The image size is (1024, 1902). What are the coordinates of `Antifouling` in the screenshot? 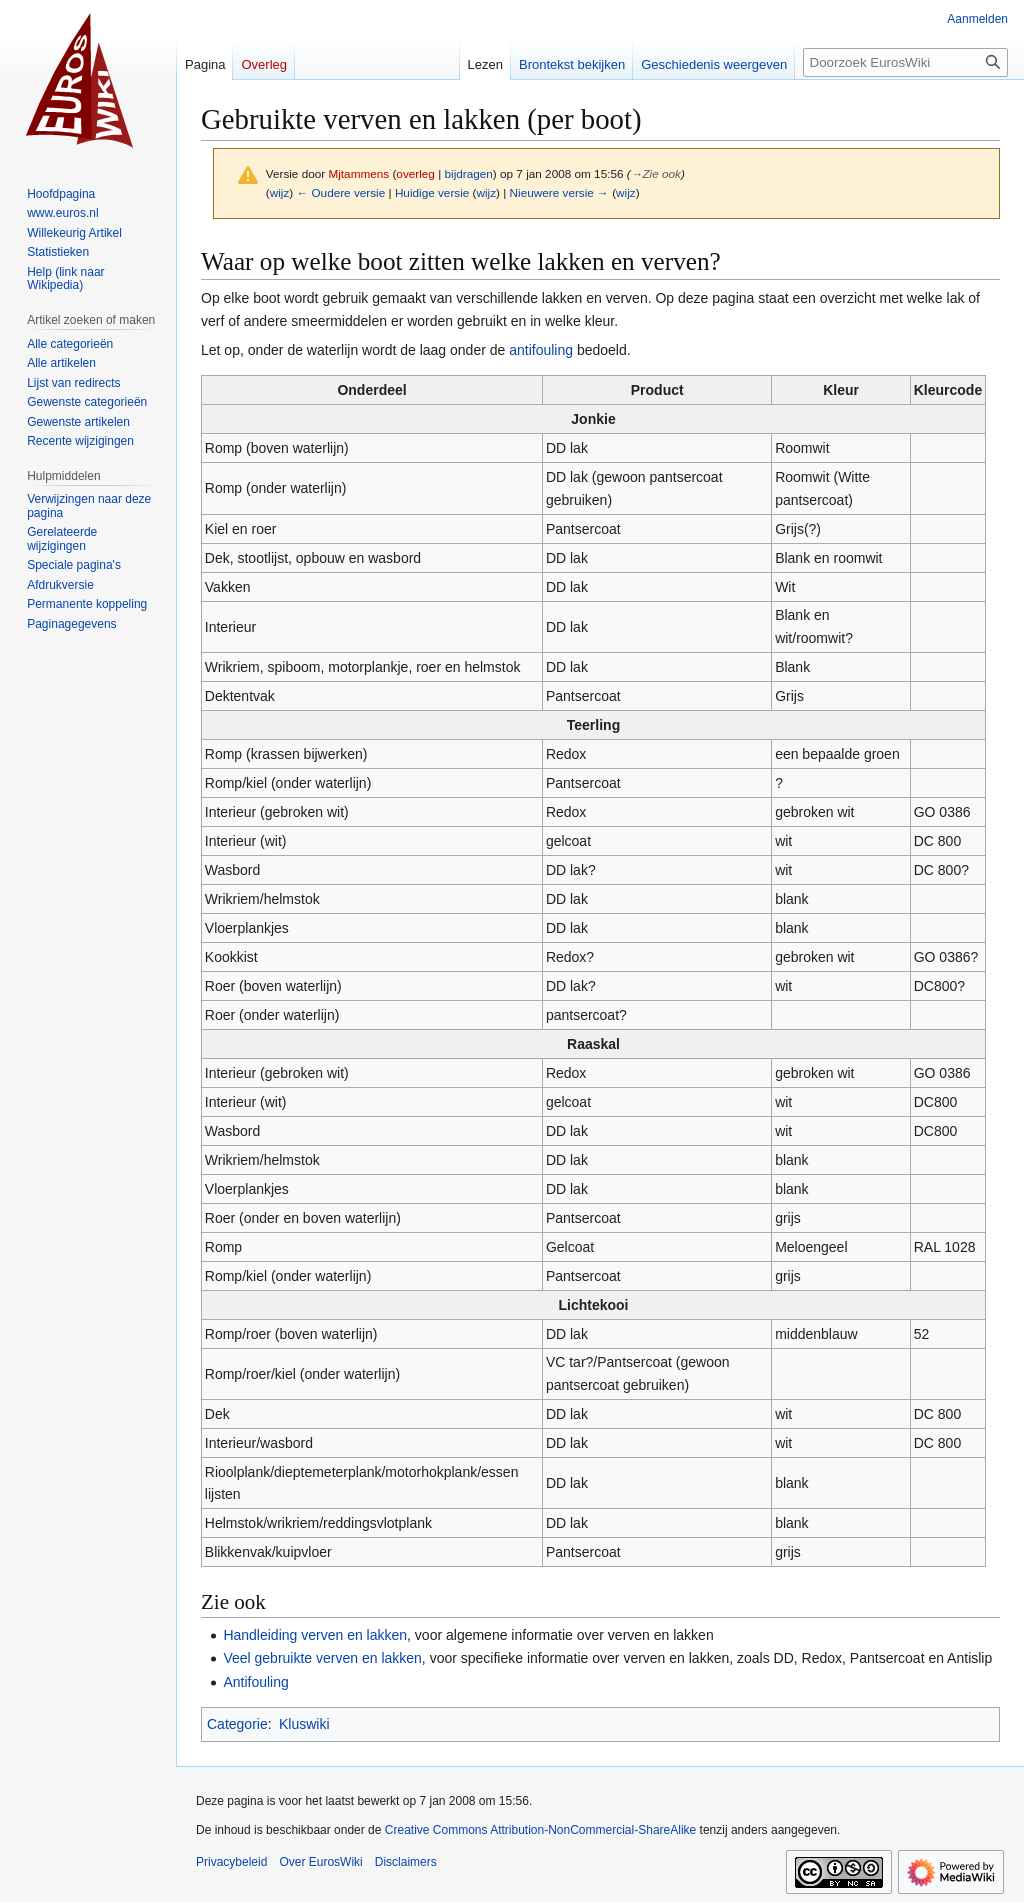 It's located at (255, 1682).